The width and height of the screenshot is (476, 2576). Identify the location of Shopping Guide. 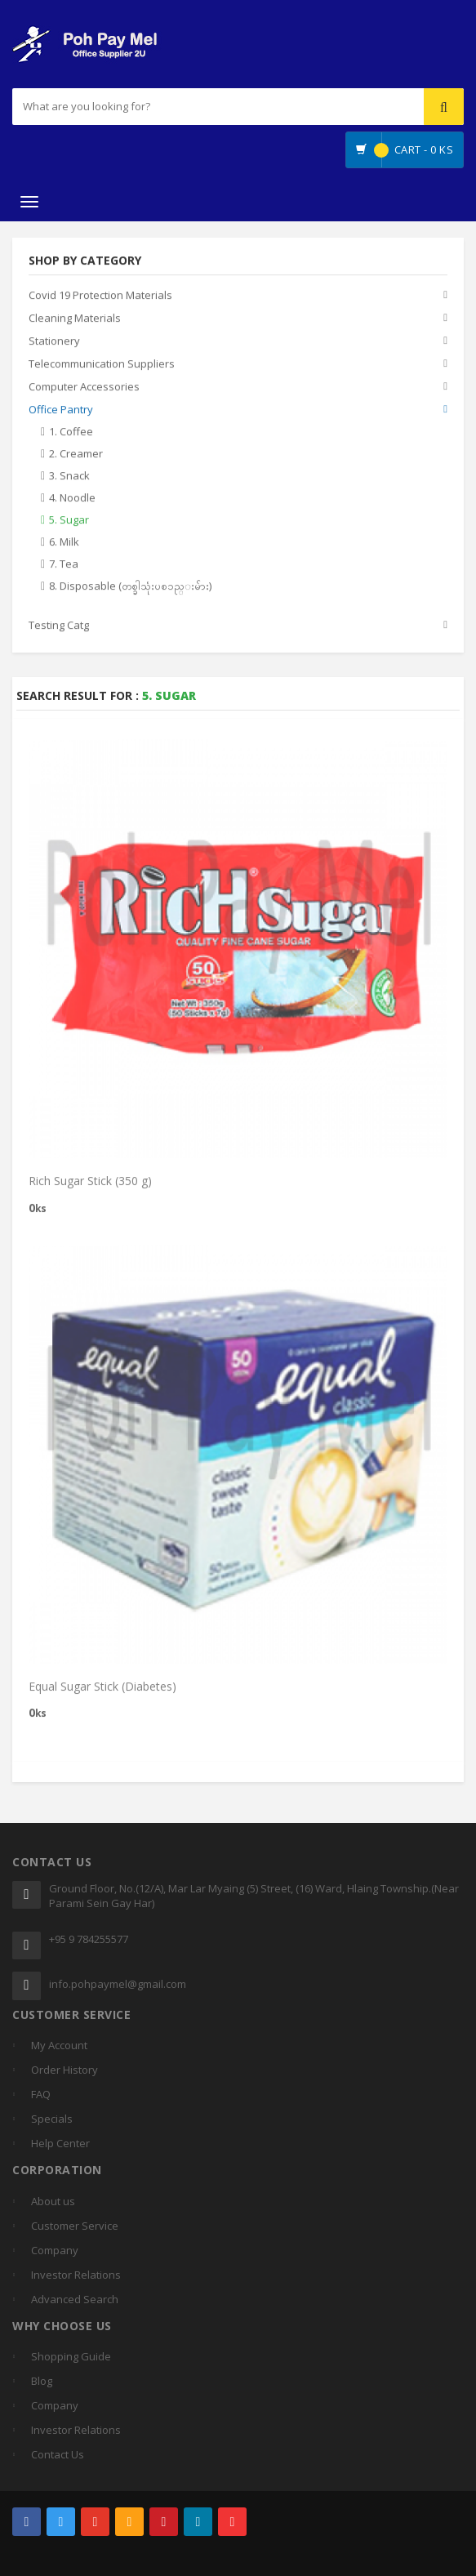
(71, 2356).